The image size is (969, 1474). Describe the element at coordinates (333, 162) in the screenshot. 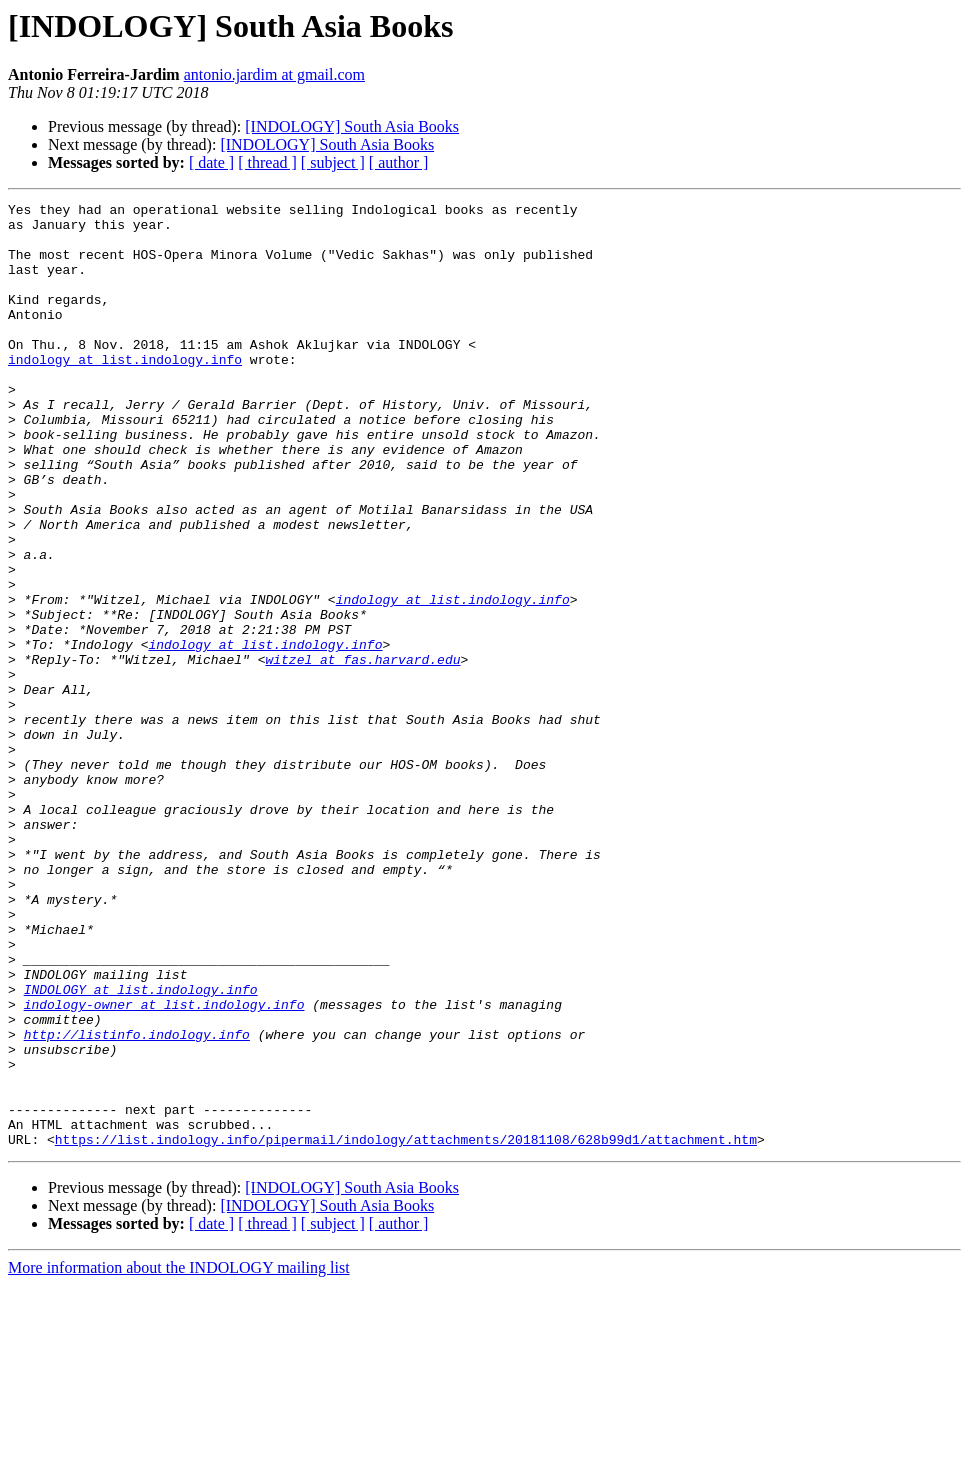

I see `[ subject ]` at that location.